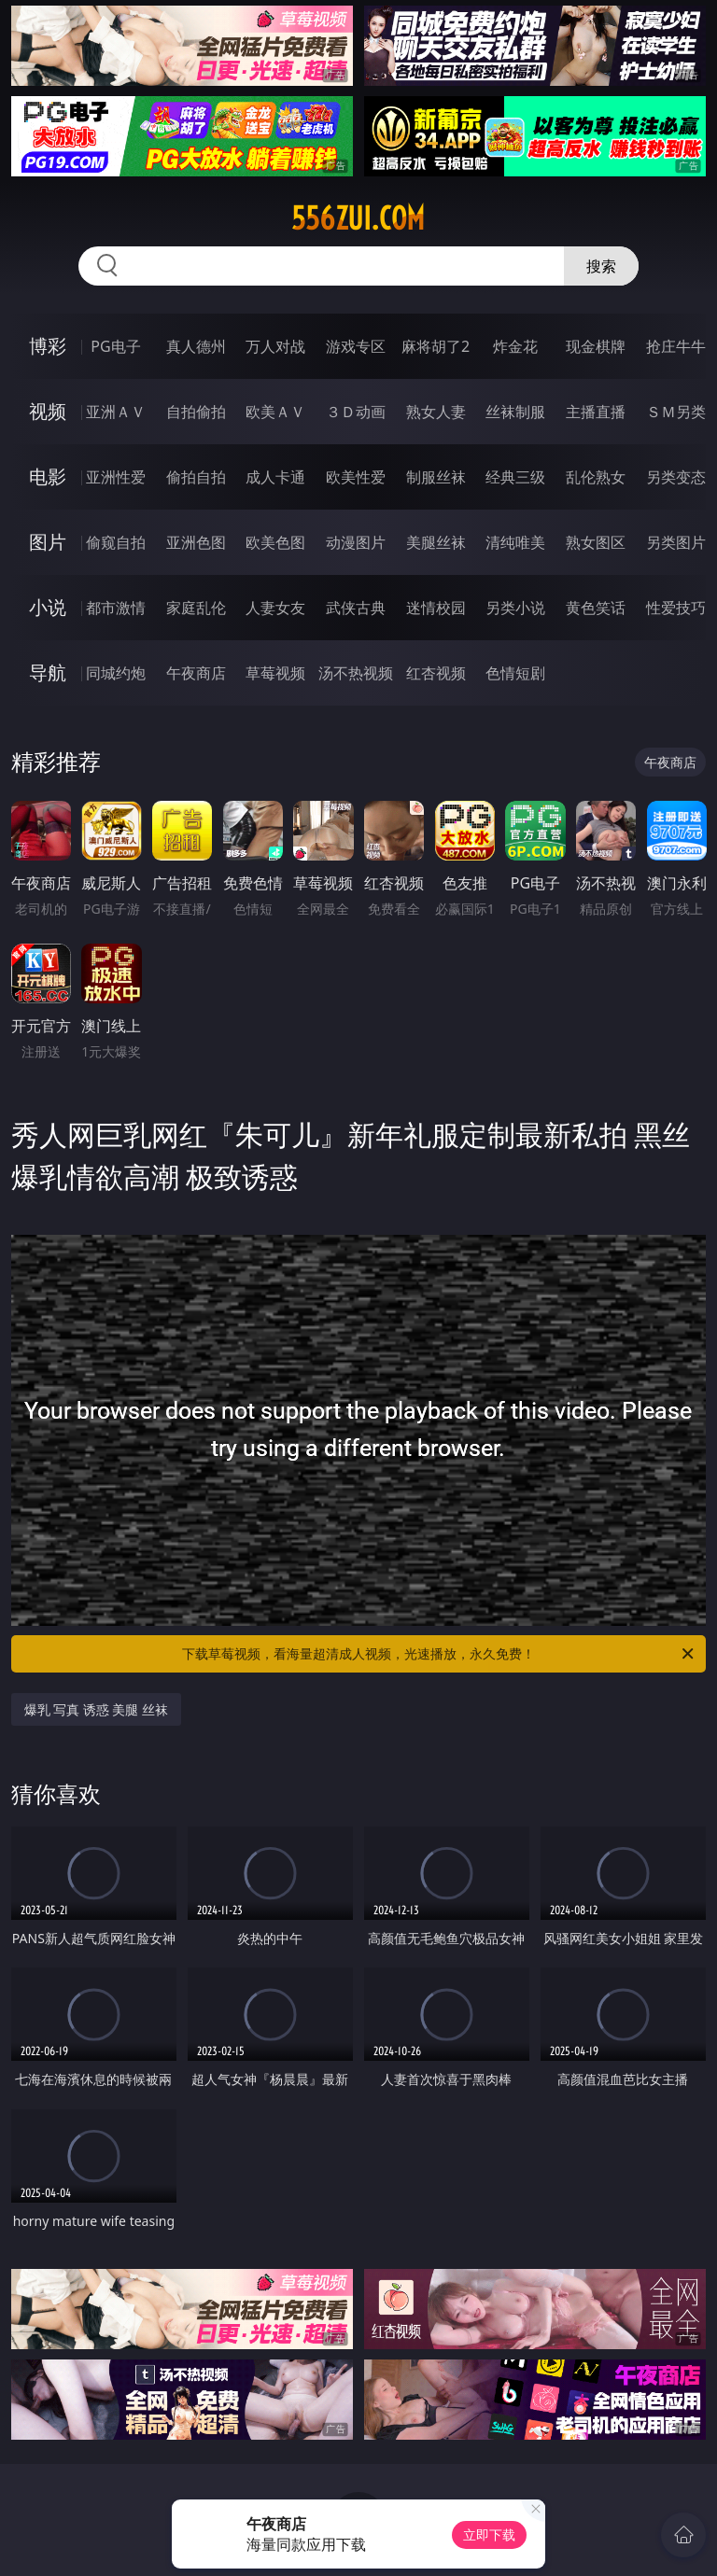 The height and width of the screenshot is (2576, 717). What do you see at coordinates (47, 476) in the screenshot?
I see `电影` at bounding box center [47, 476].